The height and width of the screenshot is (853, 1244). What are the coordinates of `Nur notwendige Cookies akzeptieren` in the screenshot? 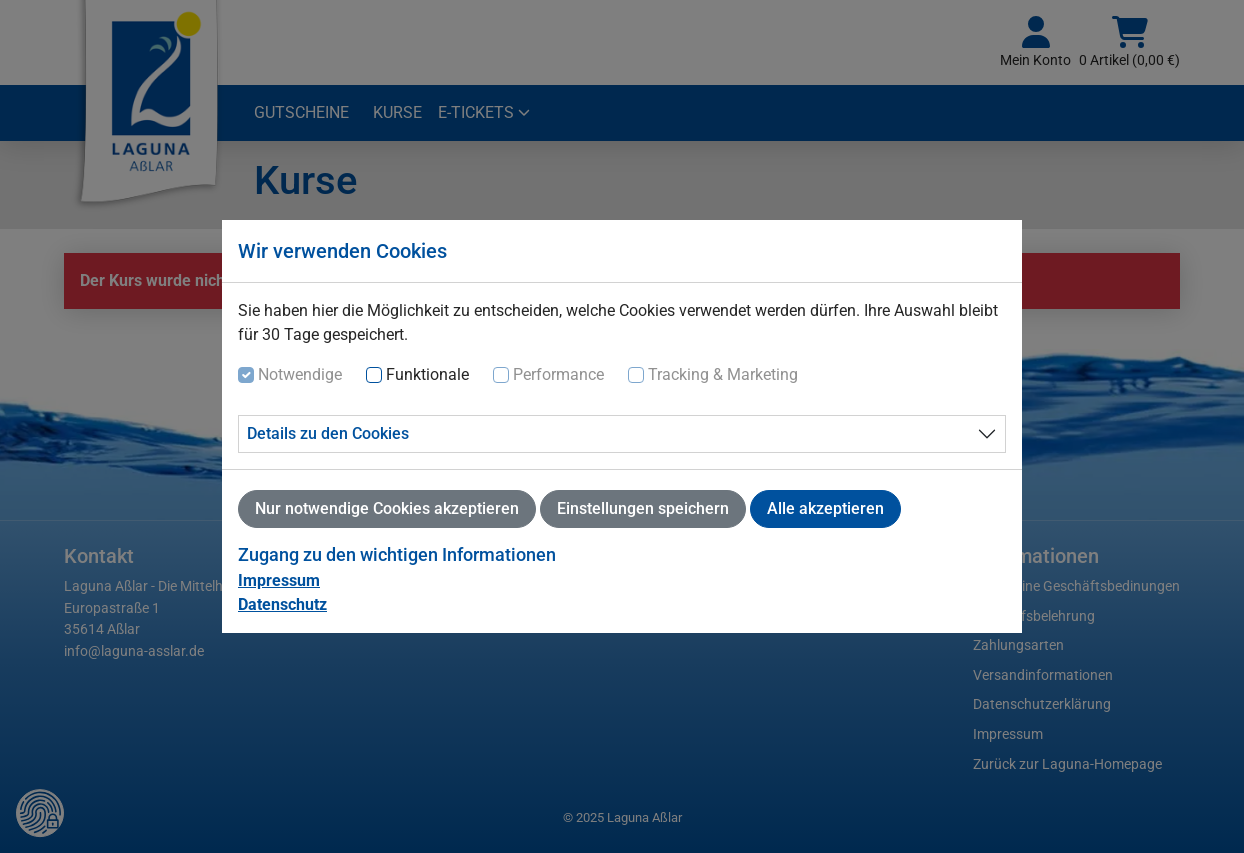 It's located at (387, 508).